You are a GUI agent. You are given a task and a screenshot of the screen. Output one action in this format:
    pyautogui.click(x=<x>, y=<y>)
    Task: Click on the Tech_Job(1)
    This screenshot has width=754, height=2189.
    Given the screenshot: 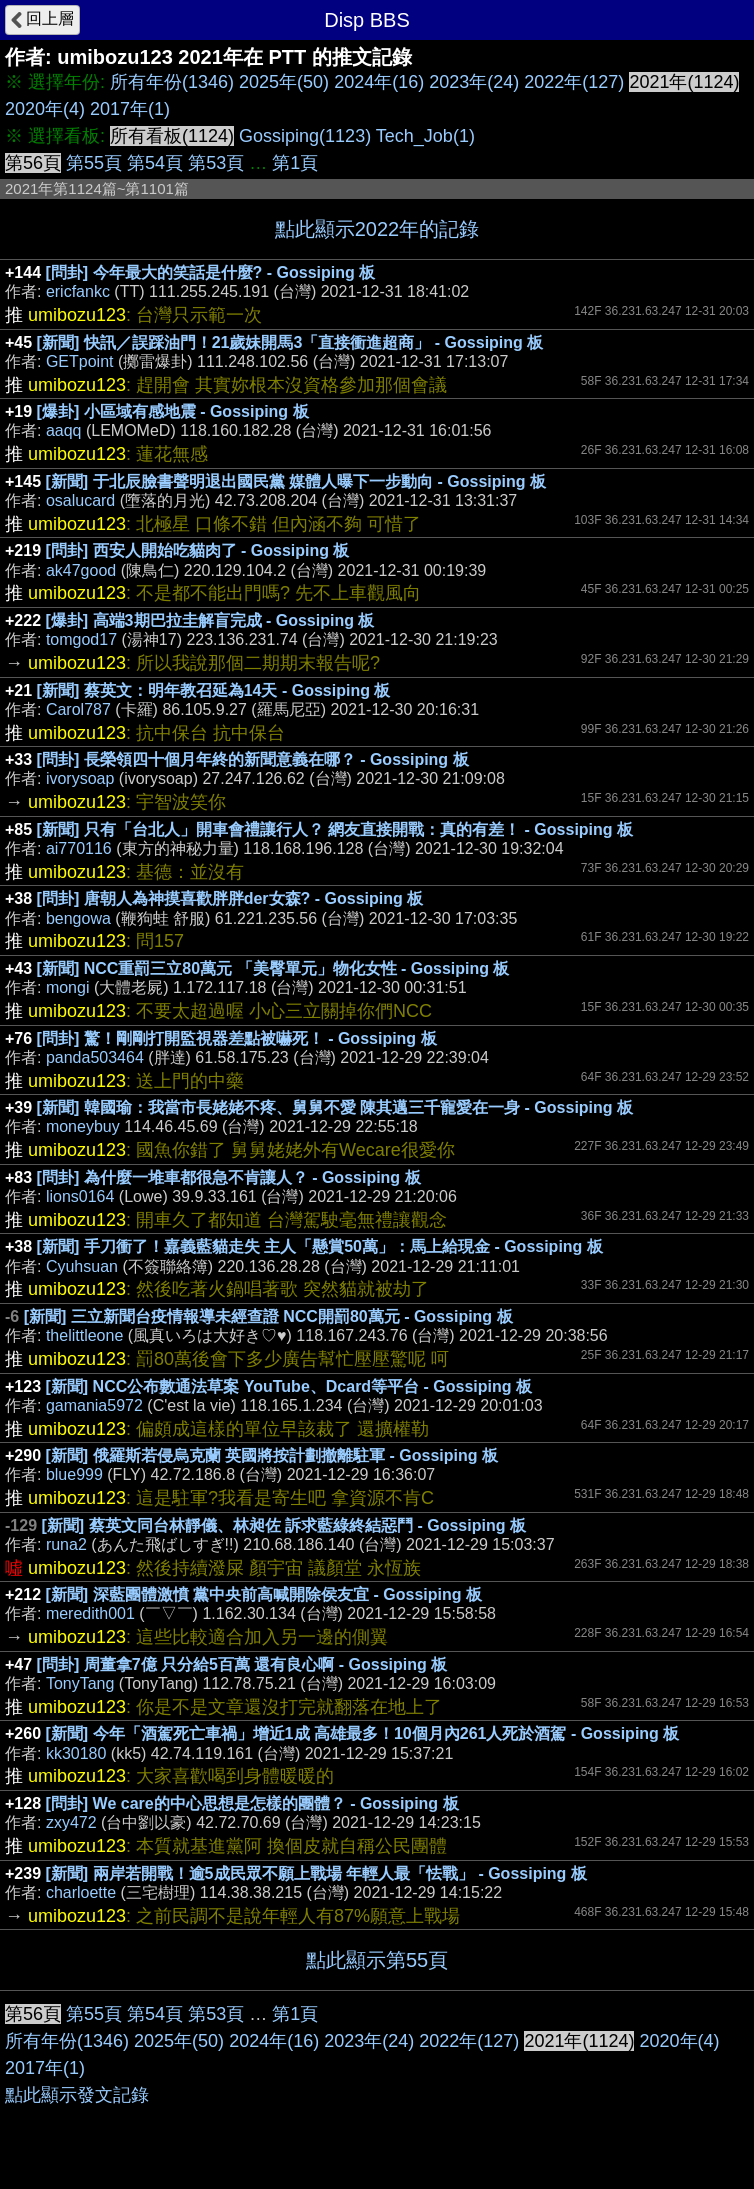 What is the action you would take?
    pyautogui.click(x=425, y=136)
    